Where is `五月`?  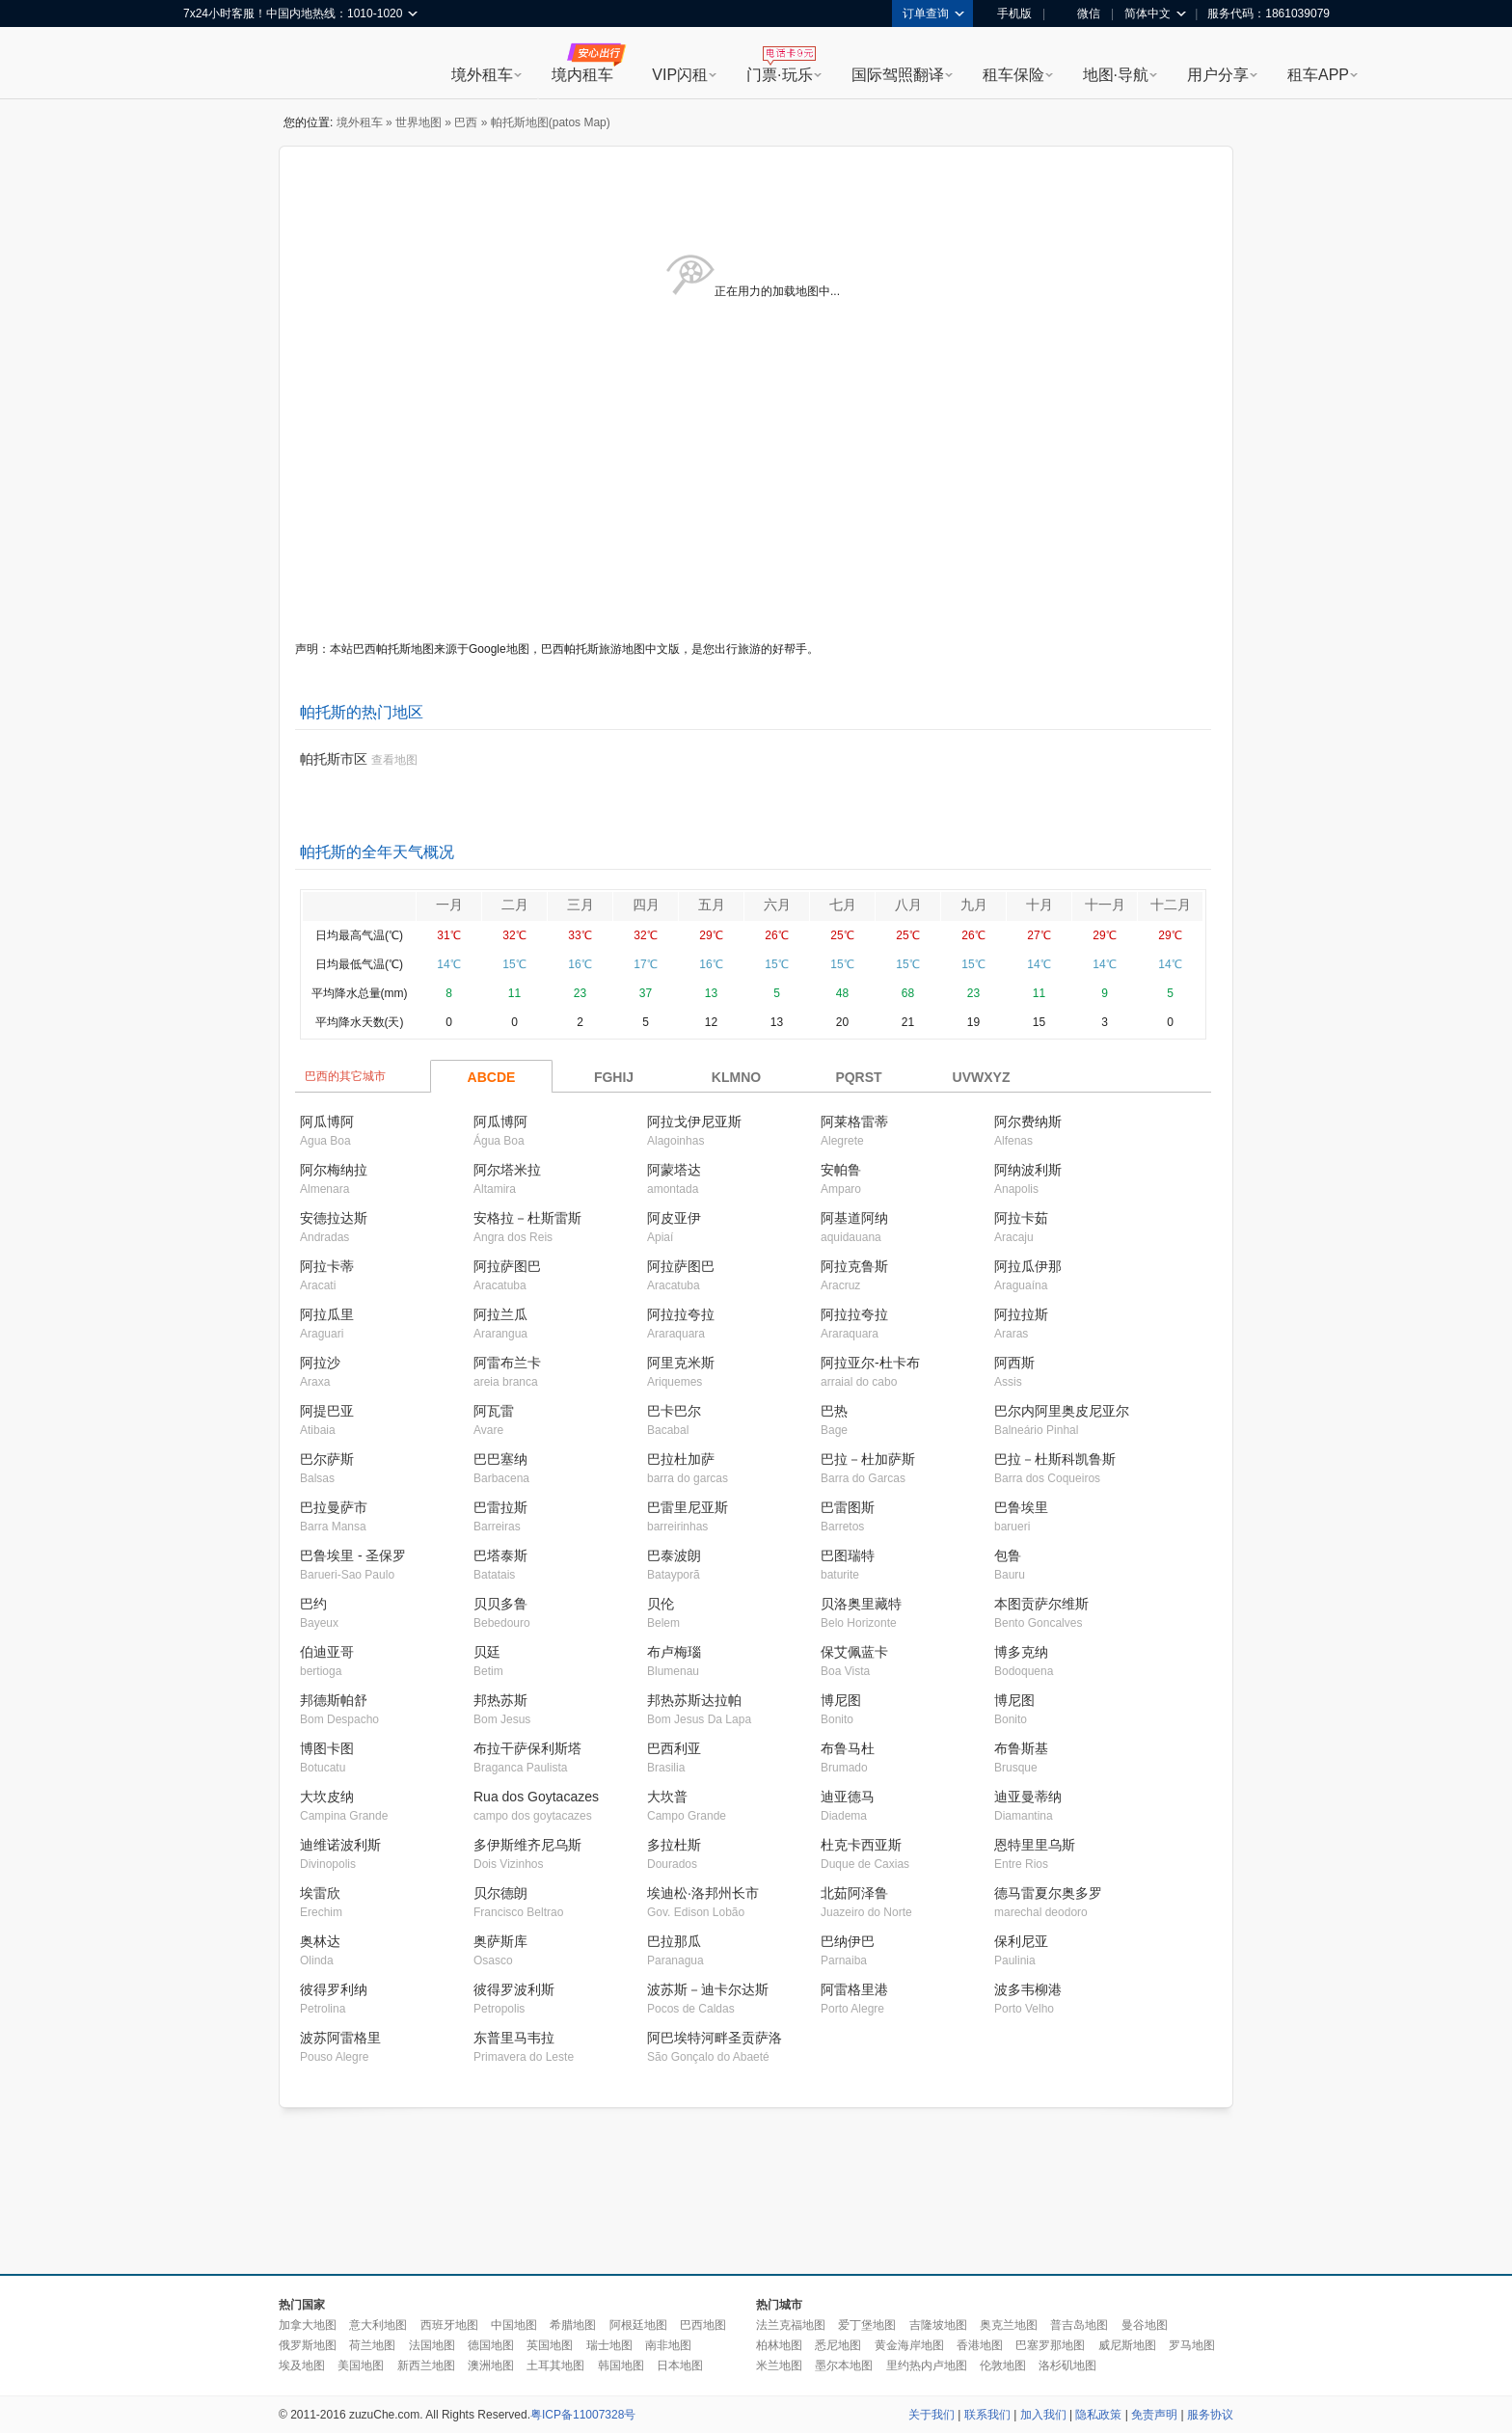
五月 is located at coordinates (711, 904).